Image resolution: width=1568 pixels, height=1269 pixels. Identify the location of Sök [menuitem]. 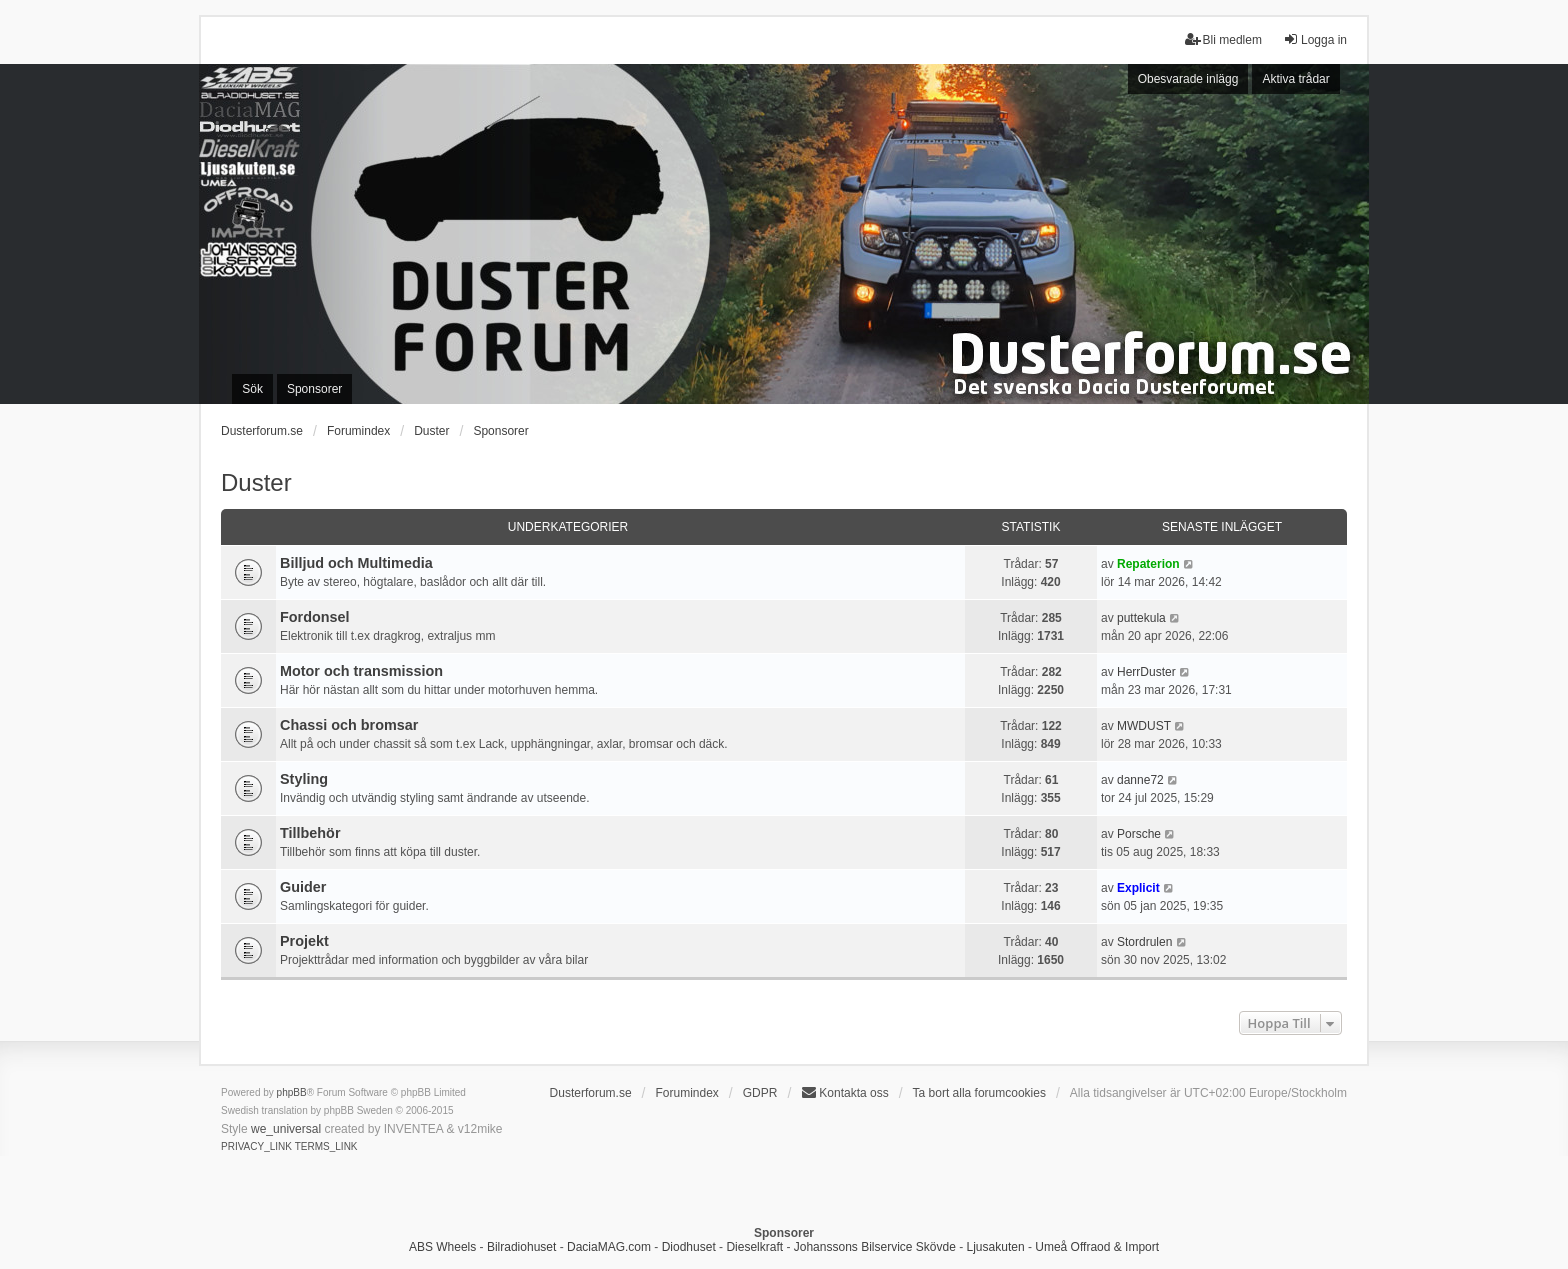
(252, 389).